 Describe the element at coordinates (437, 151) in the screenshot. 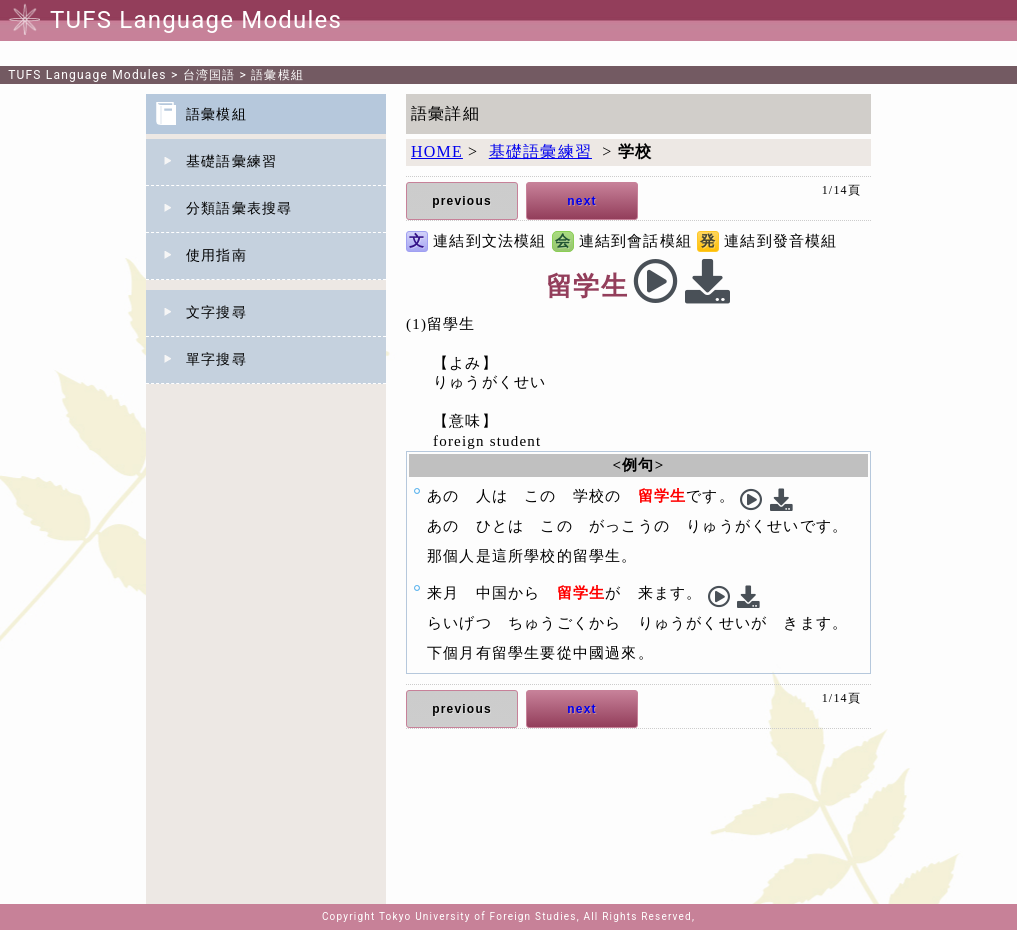

I see `HOME` at that location.